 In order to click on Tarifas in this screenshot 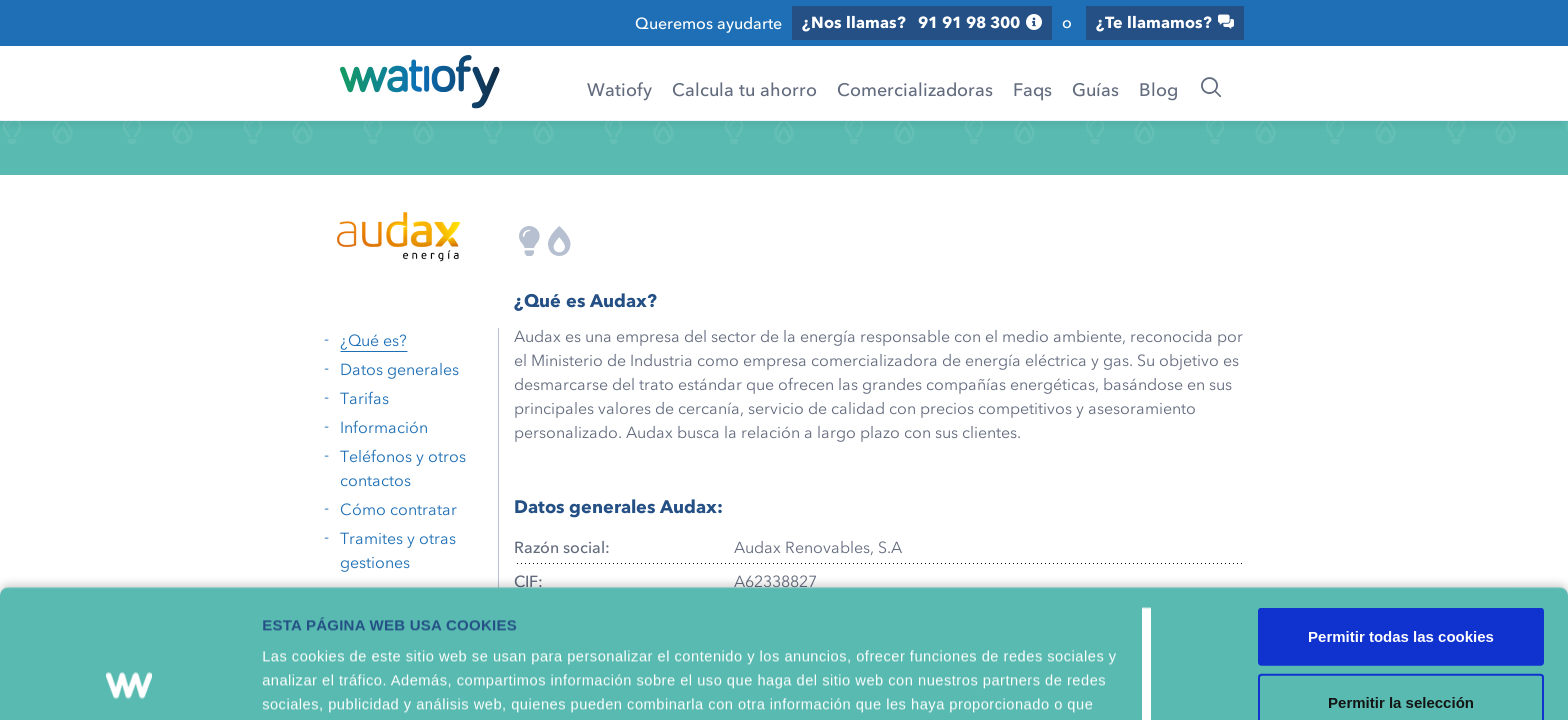, I will do `click(364, 398)`.